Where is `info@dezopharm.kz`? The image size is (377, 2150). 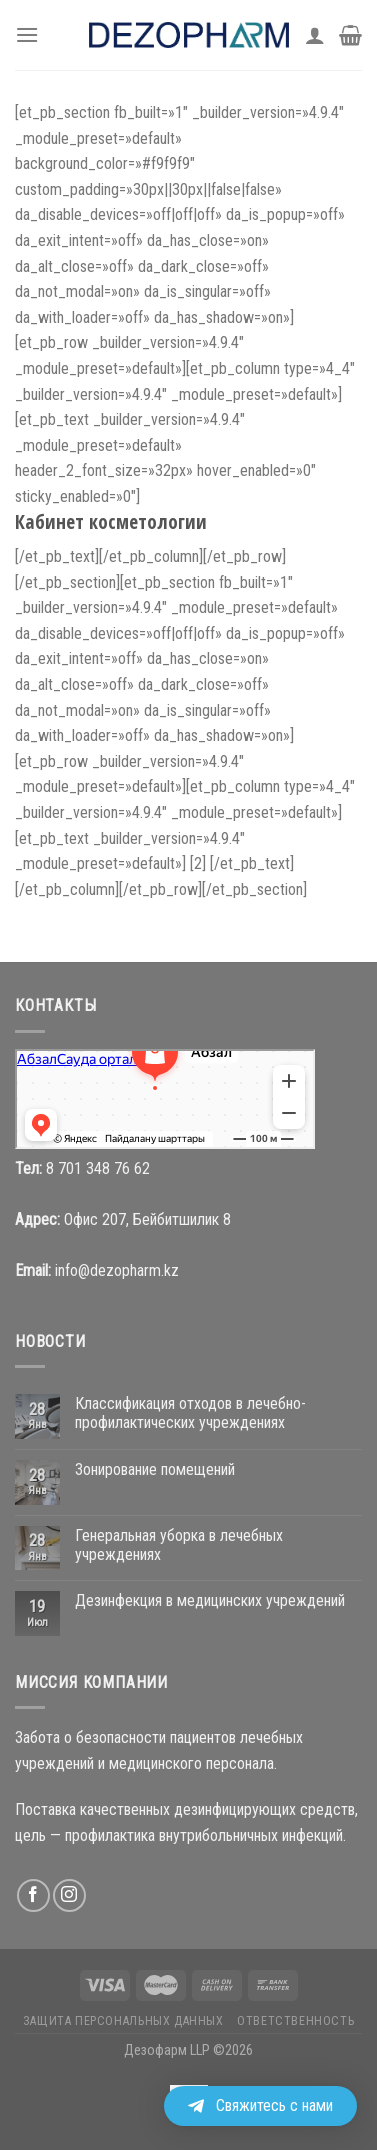
info@dezopharm.kz is located at coordinates (117, 1270).